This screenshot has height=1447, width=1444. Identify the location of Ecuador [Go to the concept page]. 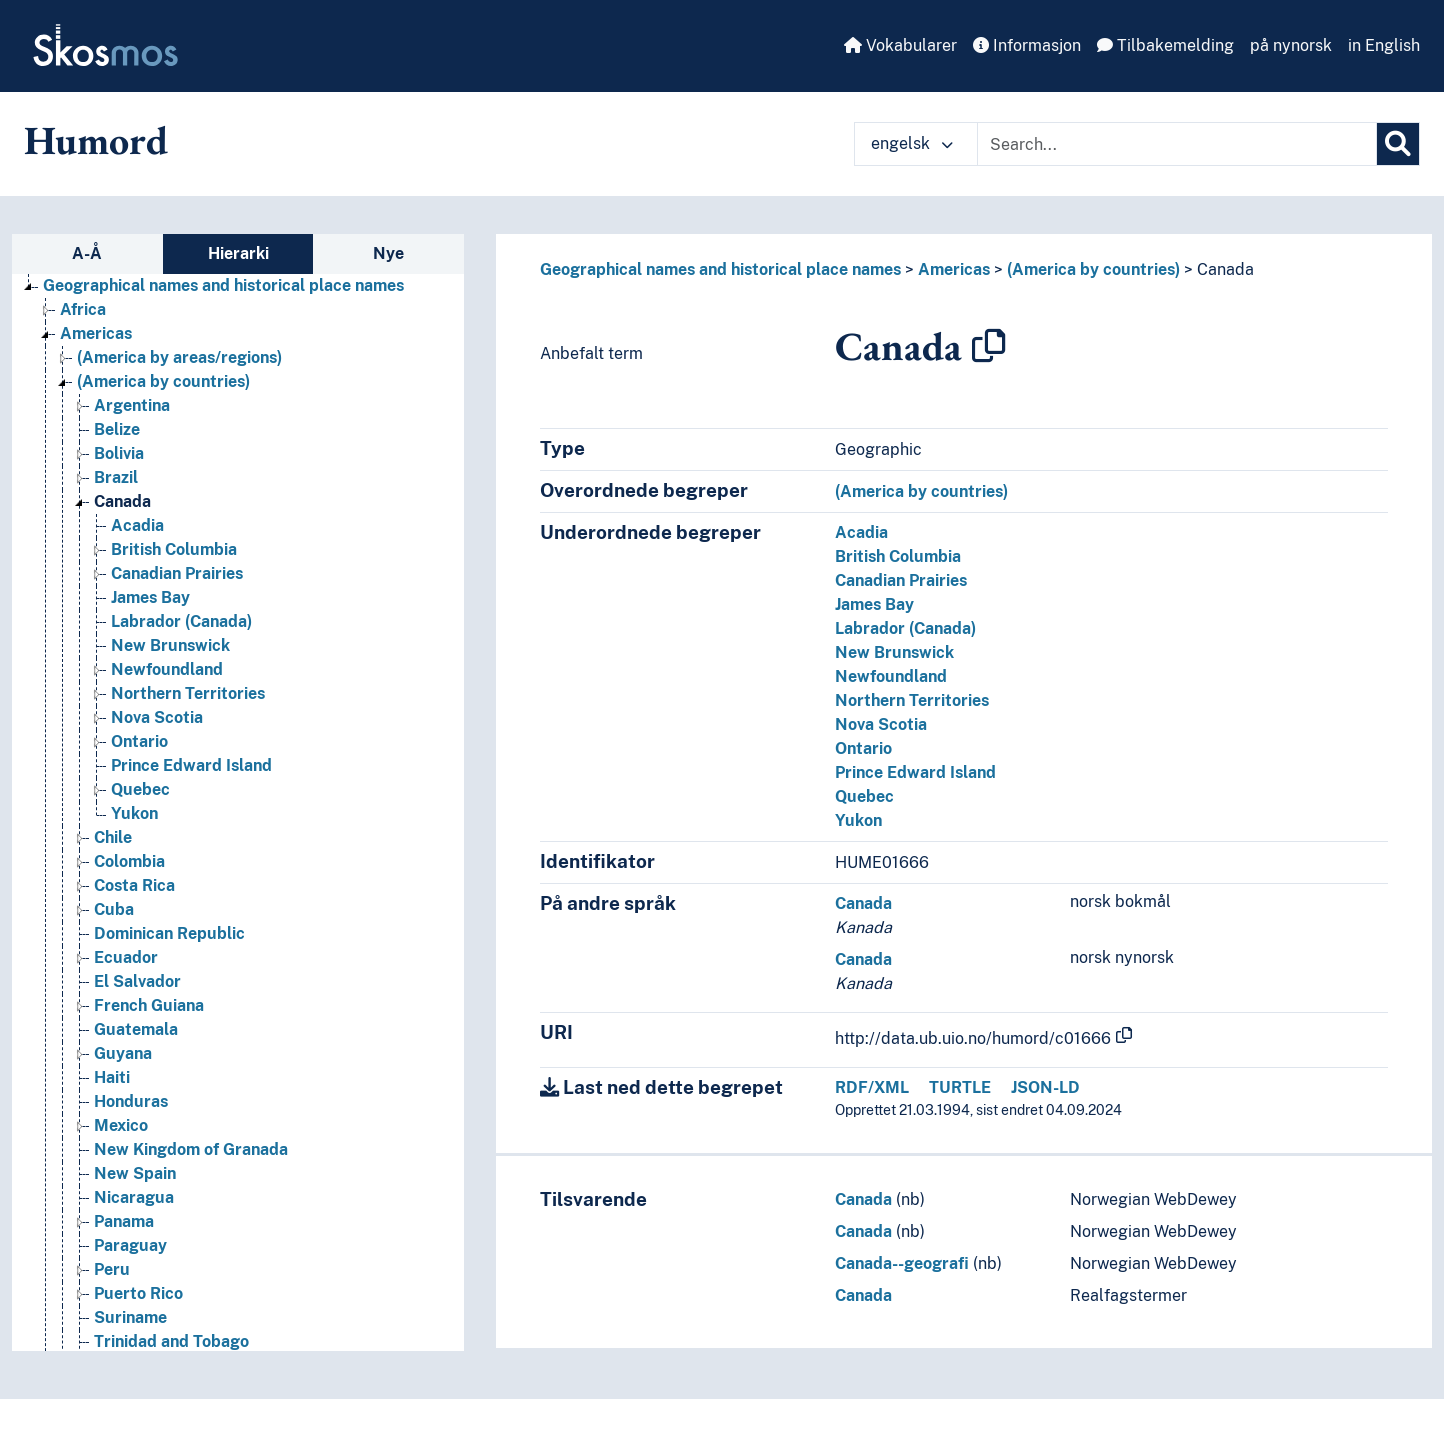
(126, 957).